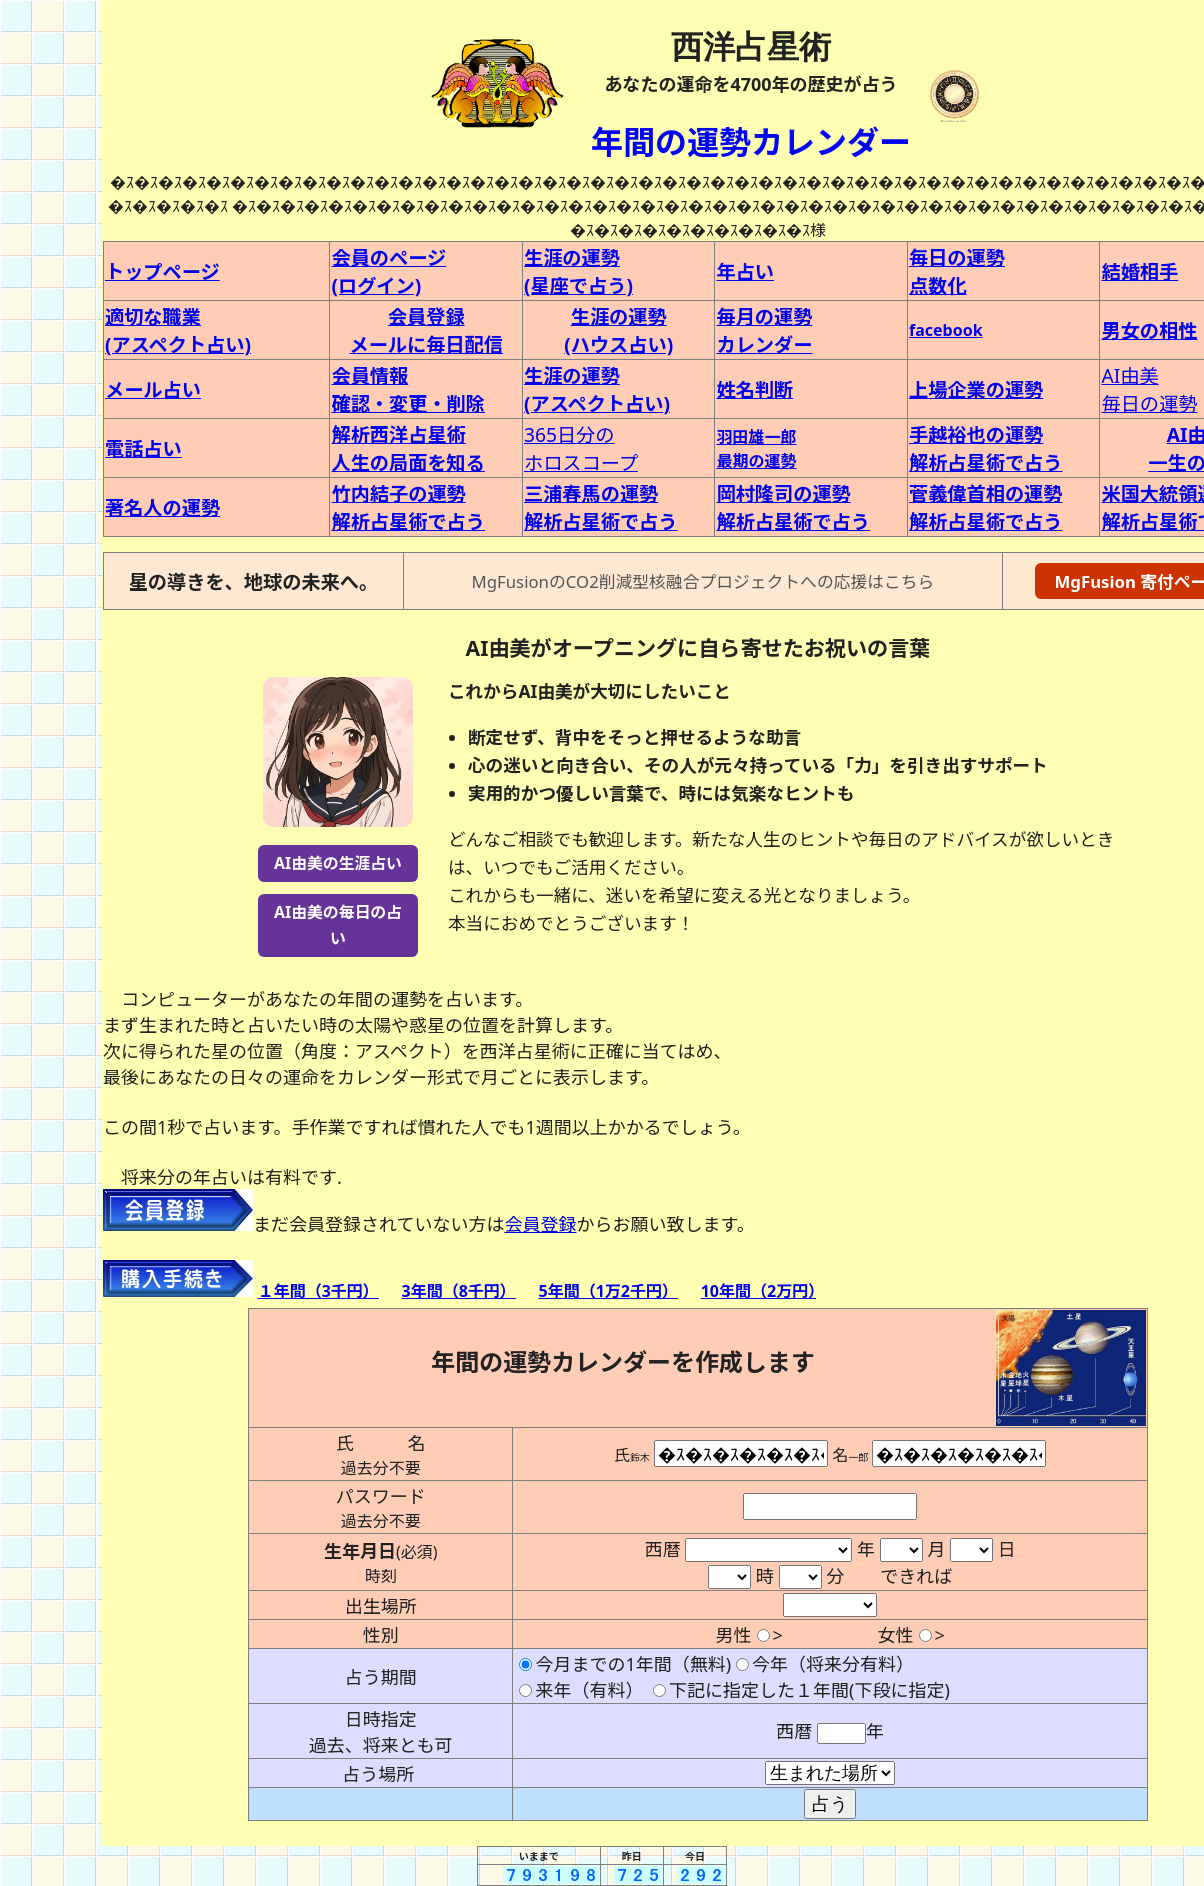  What do you see at coordinates (540, 1224) in the screenshot?
I see `会員登録` at bounding box center [540, 1224].